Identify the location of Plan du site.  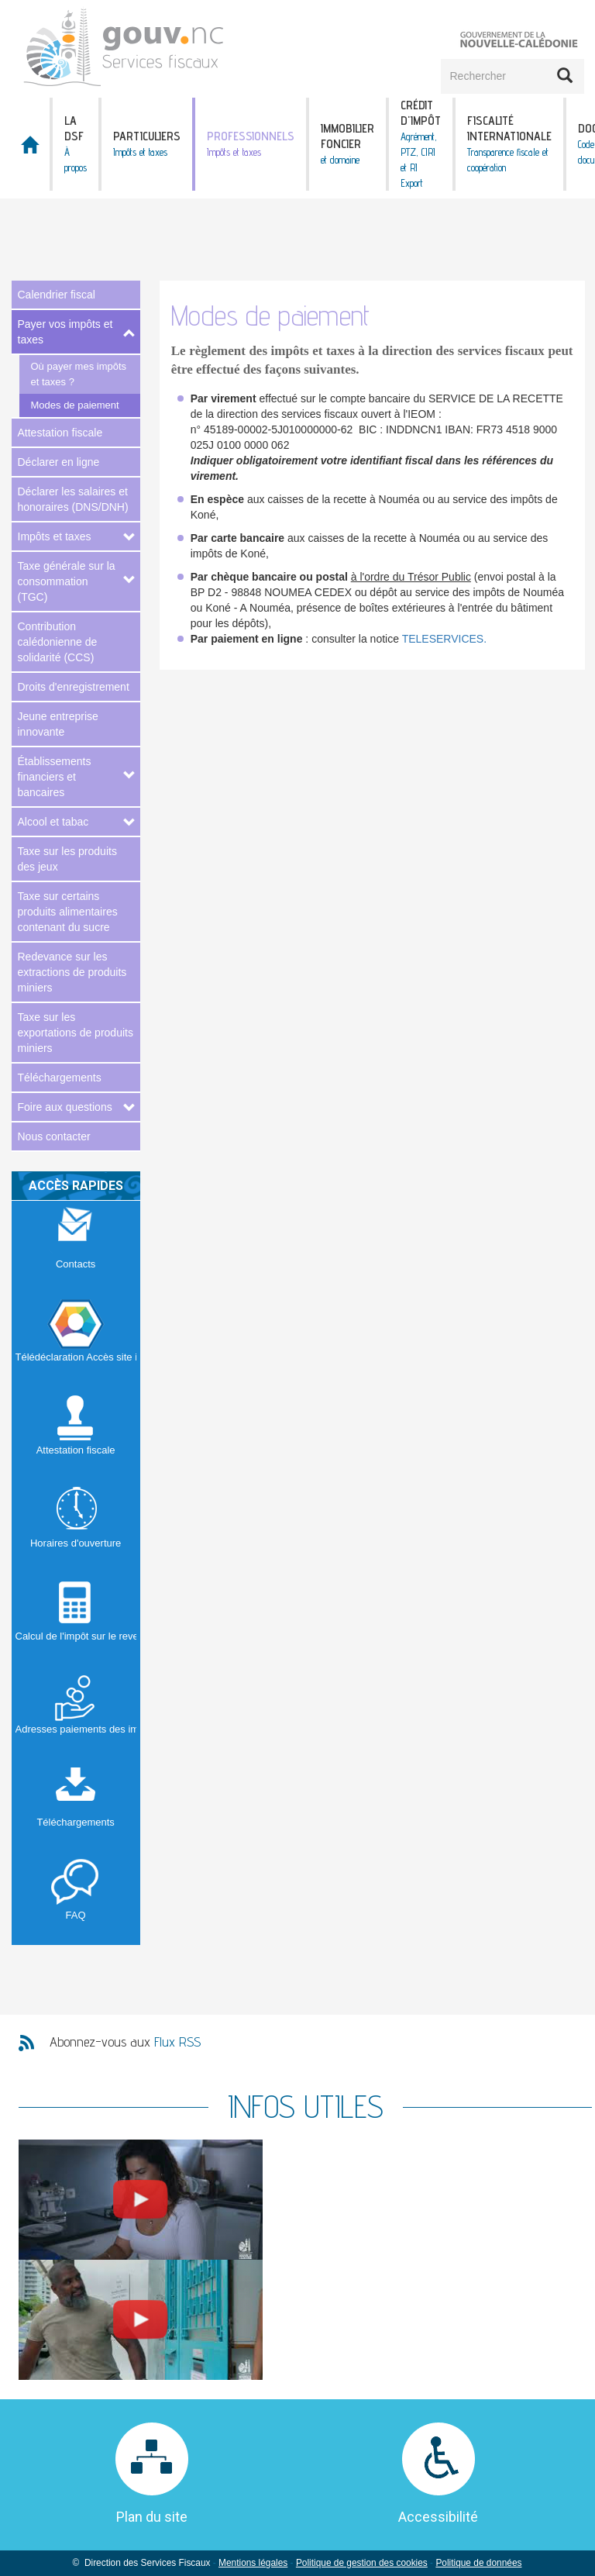
(151, 2517).